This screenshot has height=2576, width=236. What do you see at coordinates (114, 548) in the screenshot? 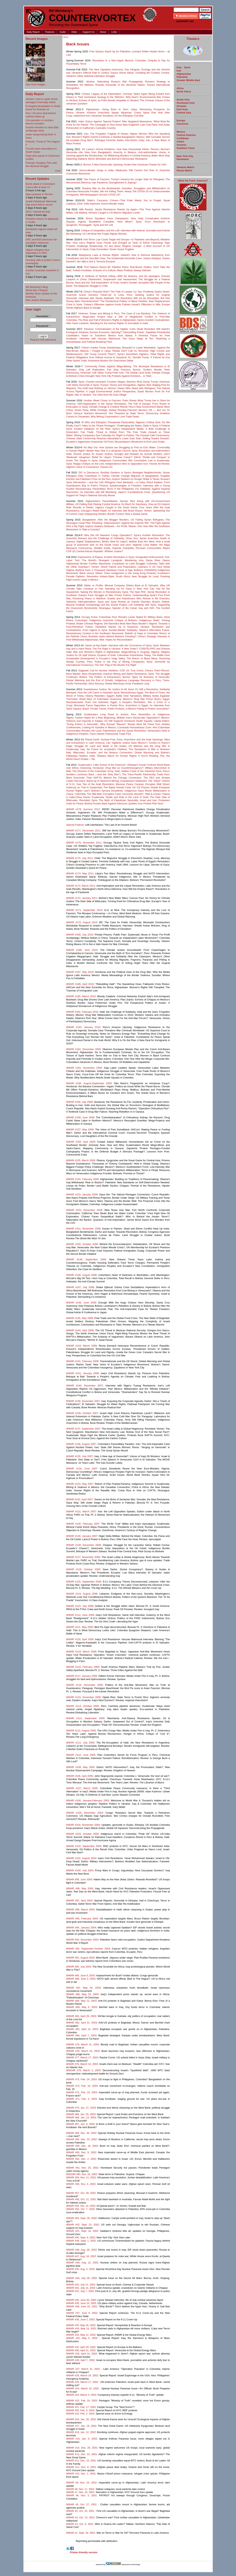
I see `Jihadist Scylla, Imperial Charybdis` at bounding box center [114, 548].